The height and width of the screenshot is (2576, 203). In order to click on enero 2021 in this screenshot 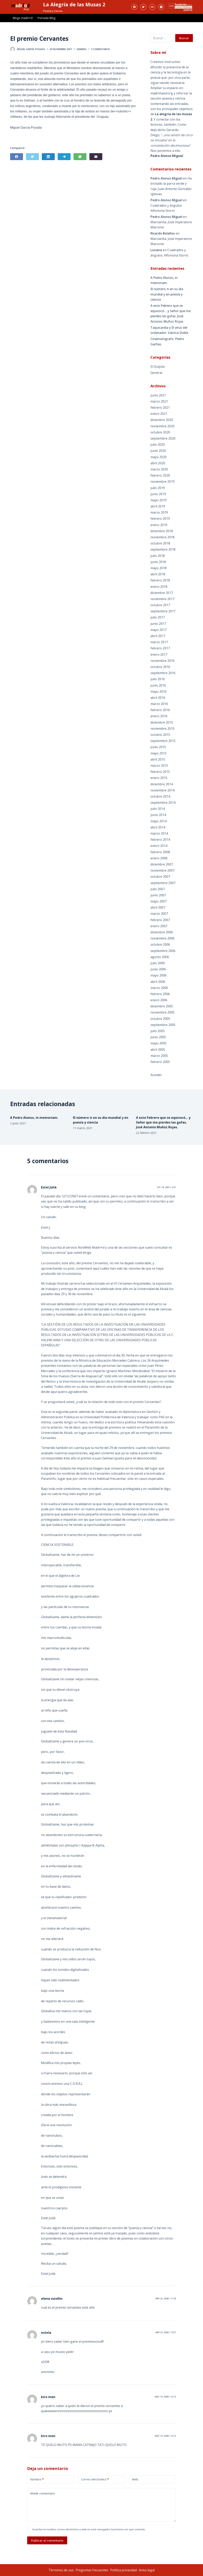, I will do `click(158, 413)`.